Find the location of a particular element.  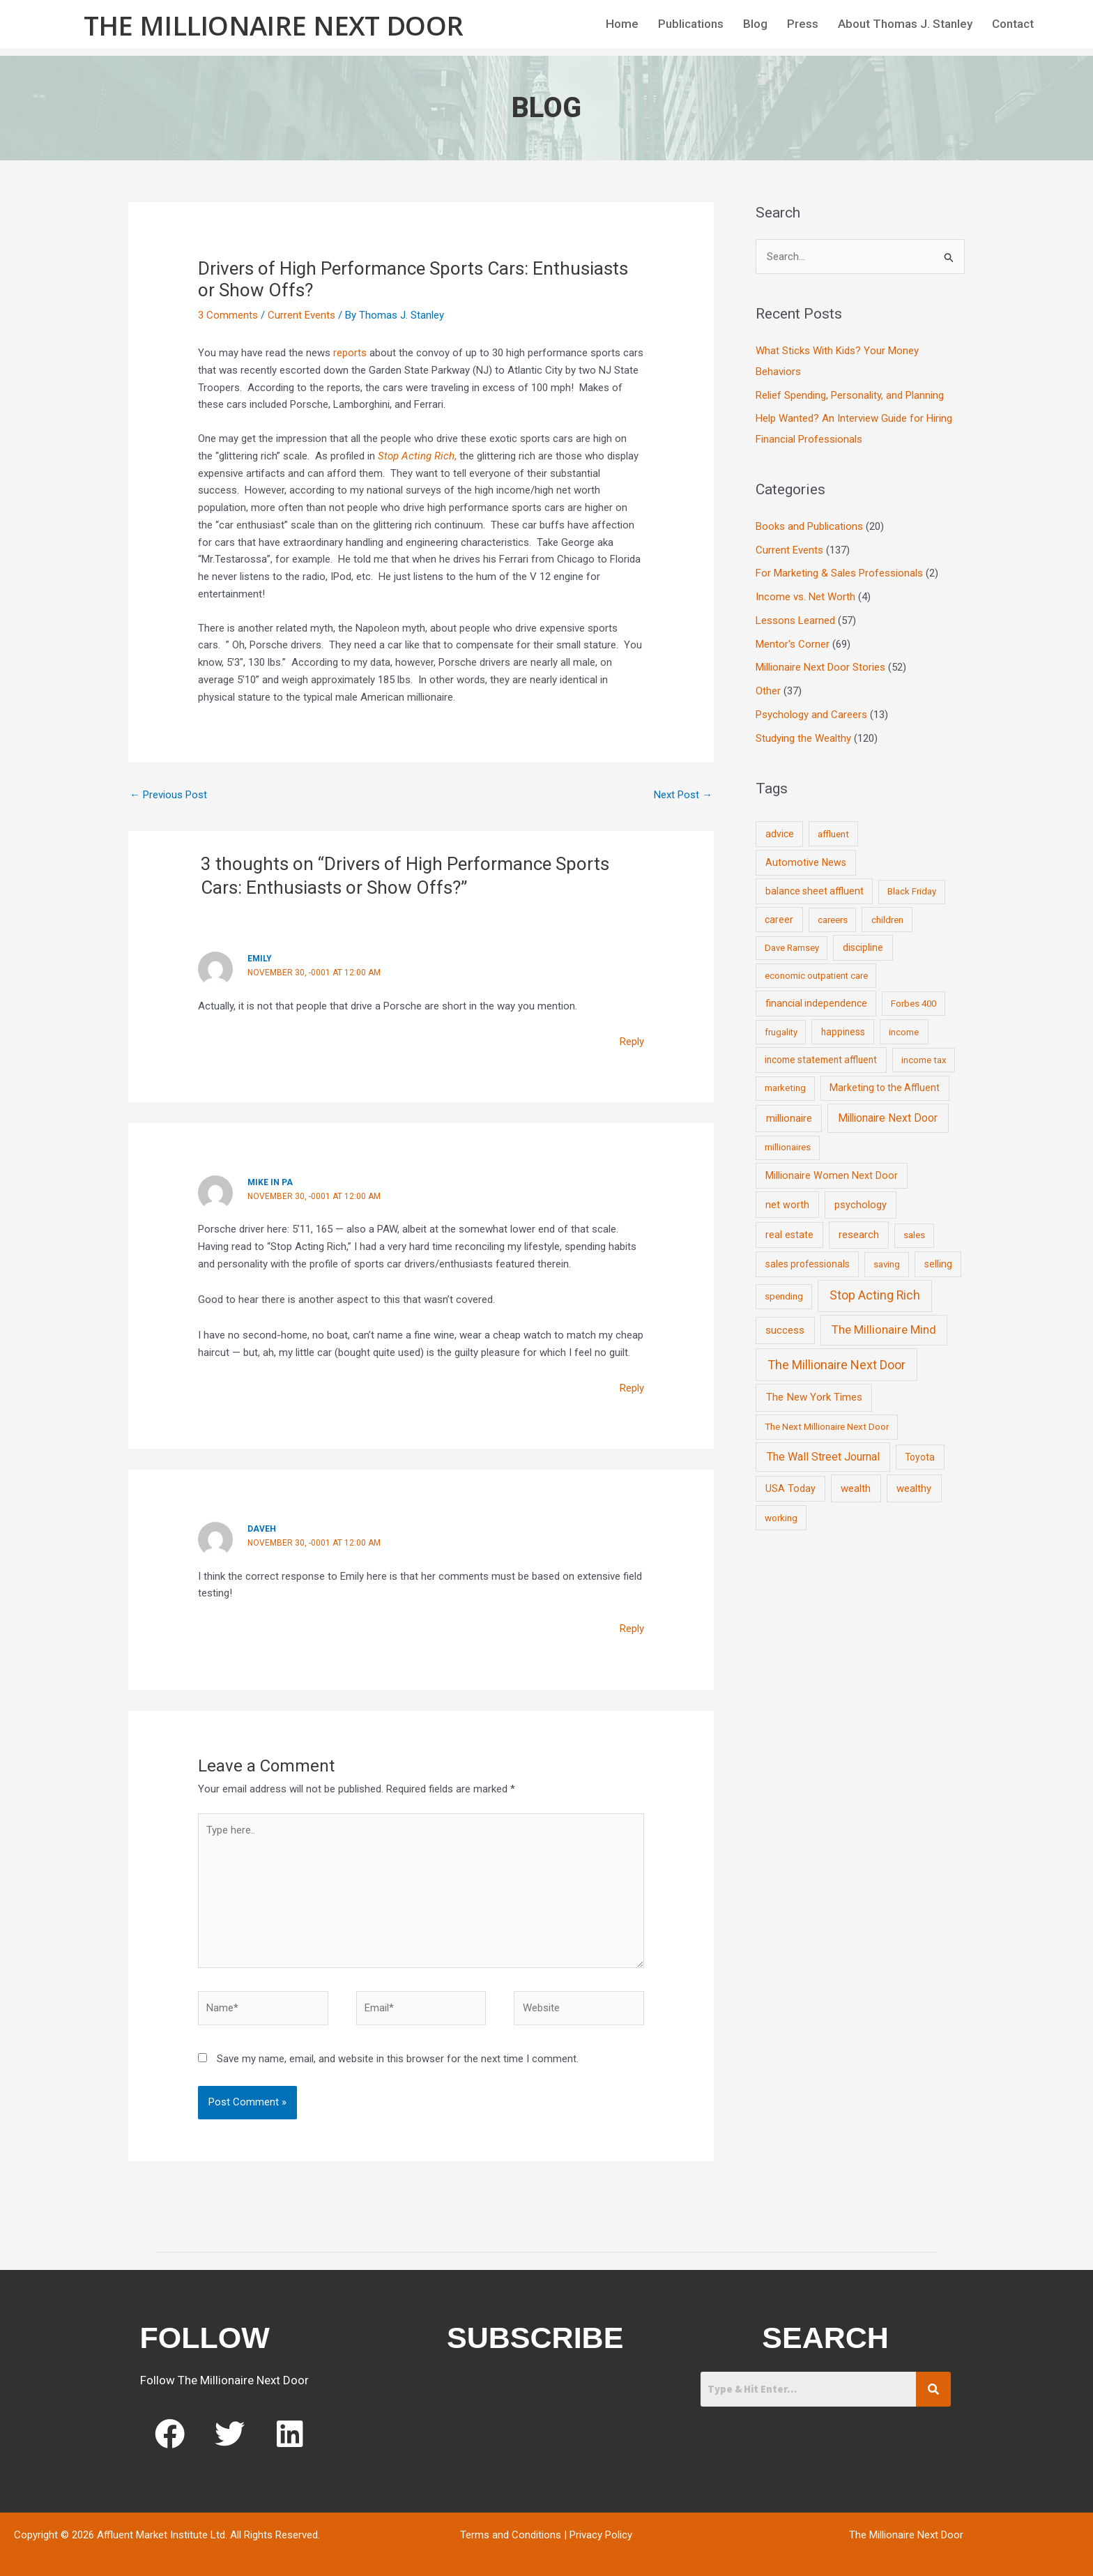

psychology [psychology (16 items)] is located at coordinates (860, 1205).